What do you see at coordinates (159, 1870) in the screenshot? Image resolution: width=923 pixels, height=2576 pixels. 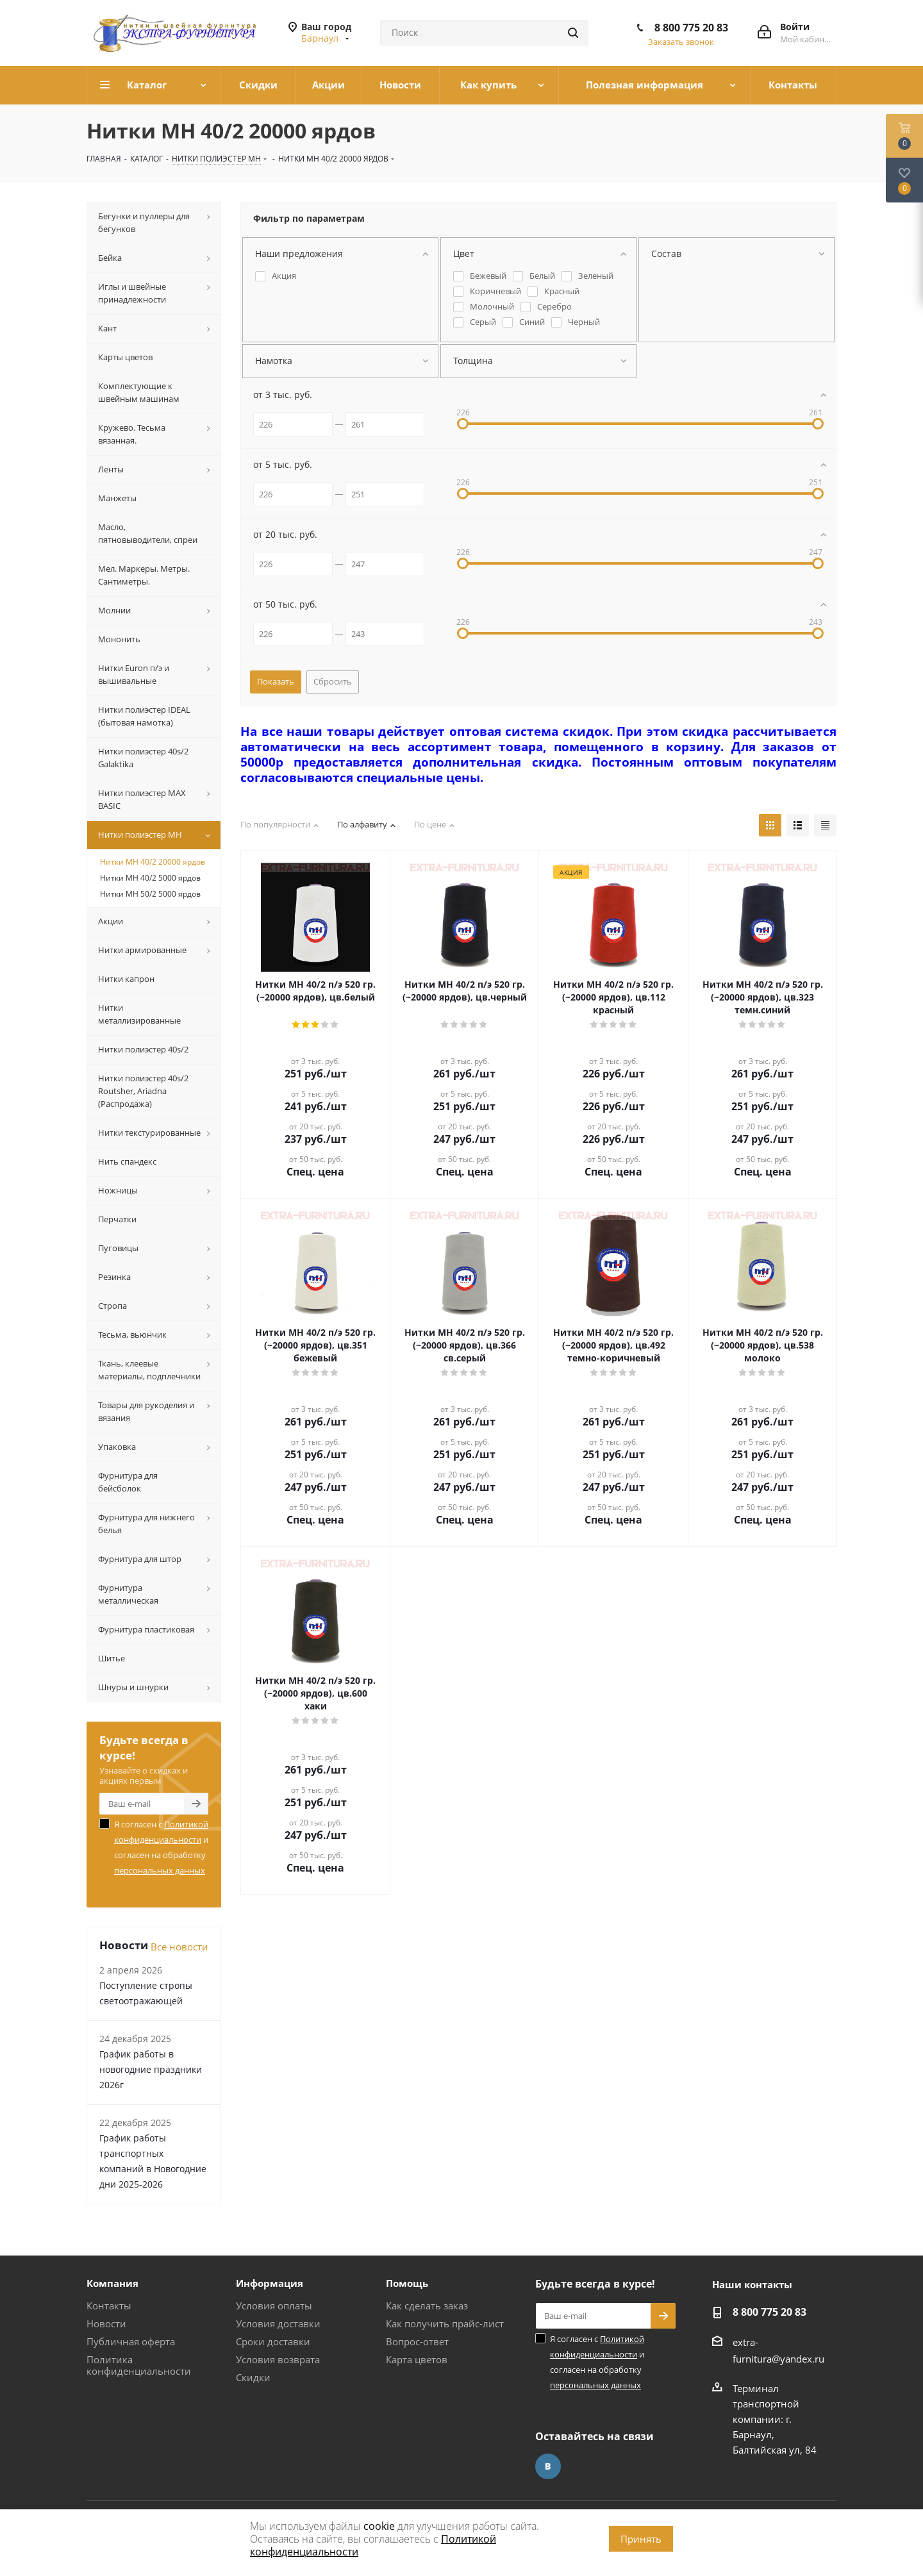 I see `персональных данных` at bounding box center [159, 1870].